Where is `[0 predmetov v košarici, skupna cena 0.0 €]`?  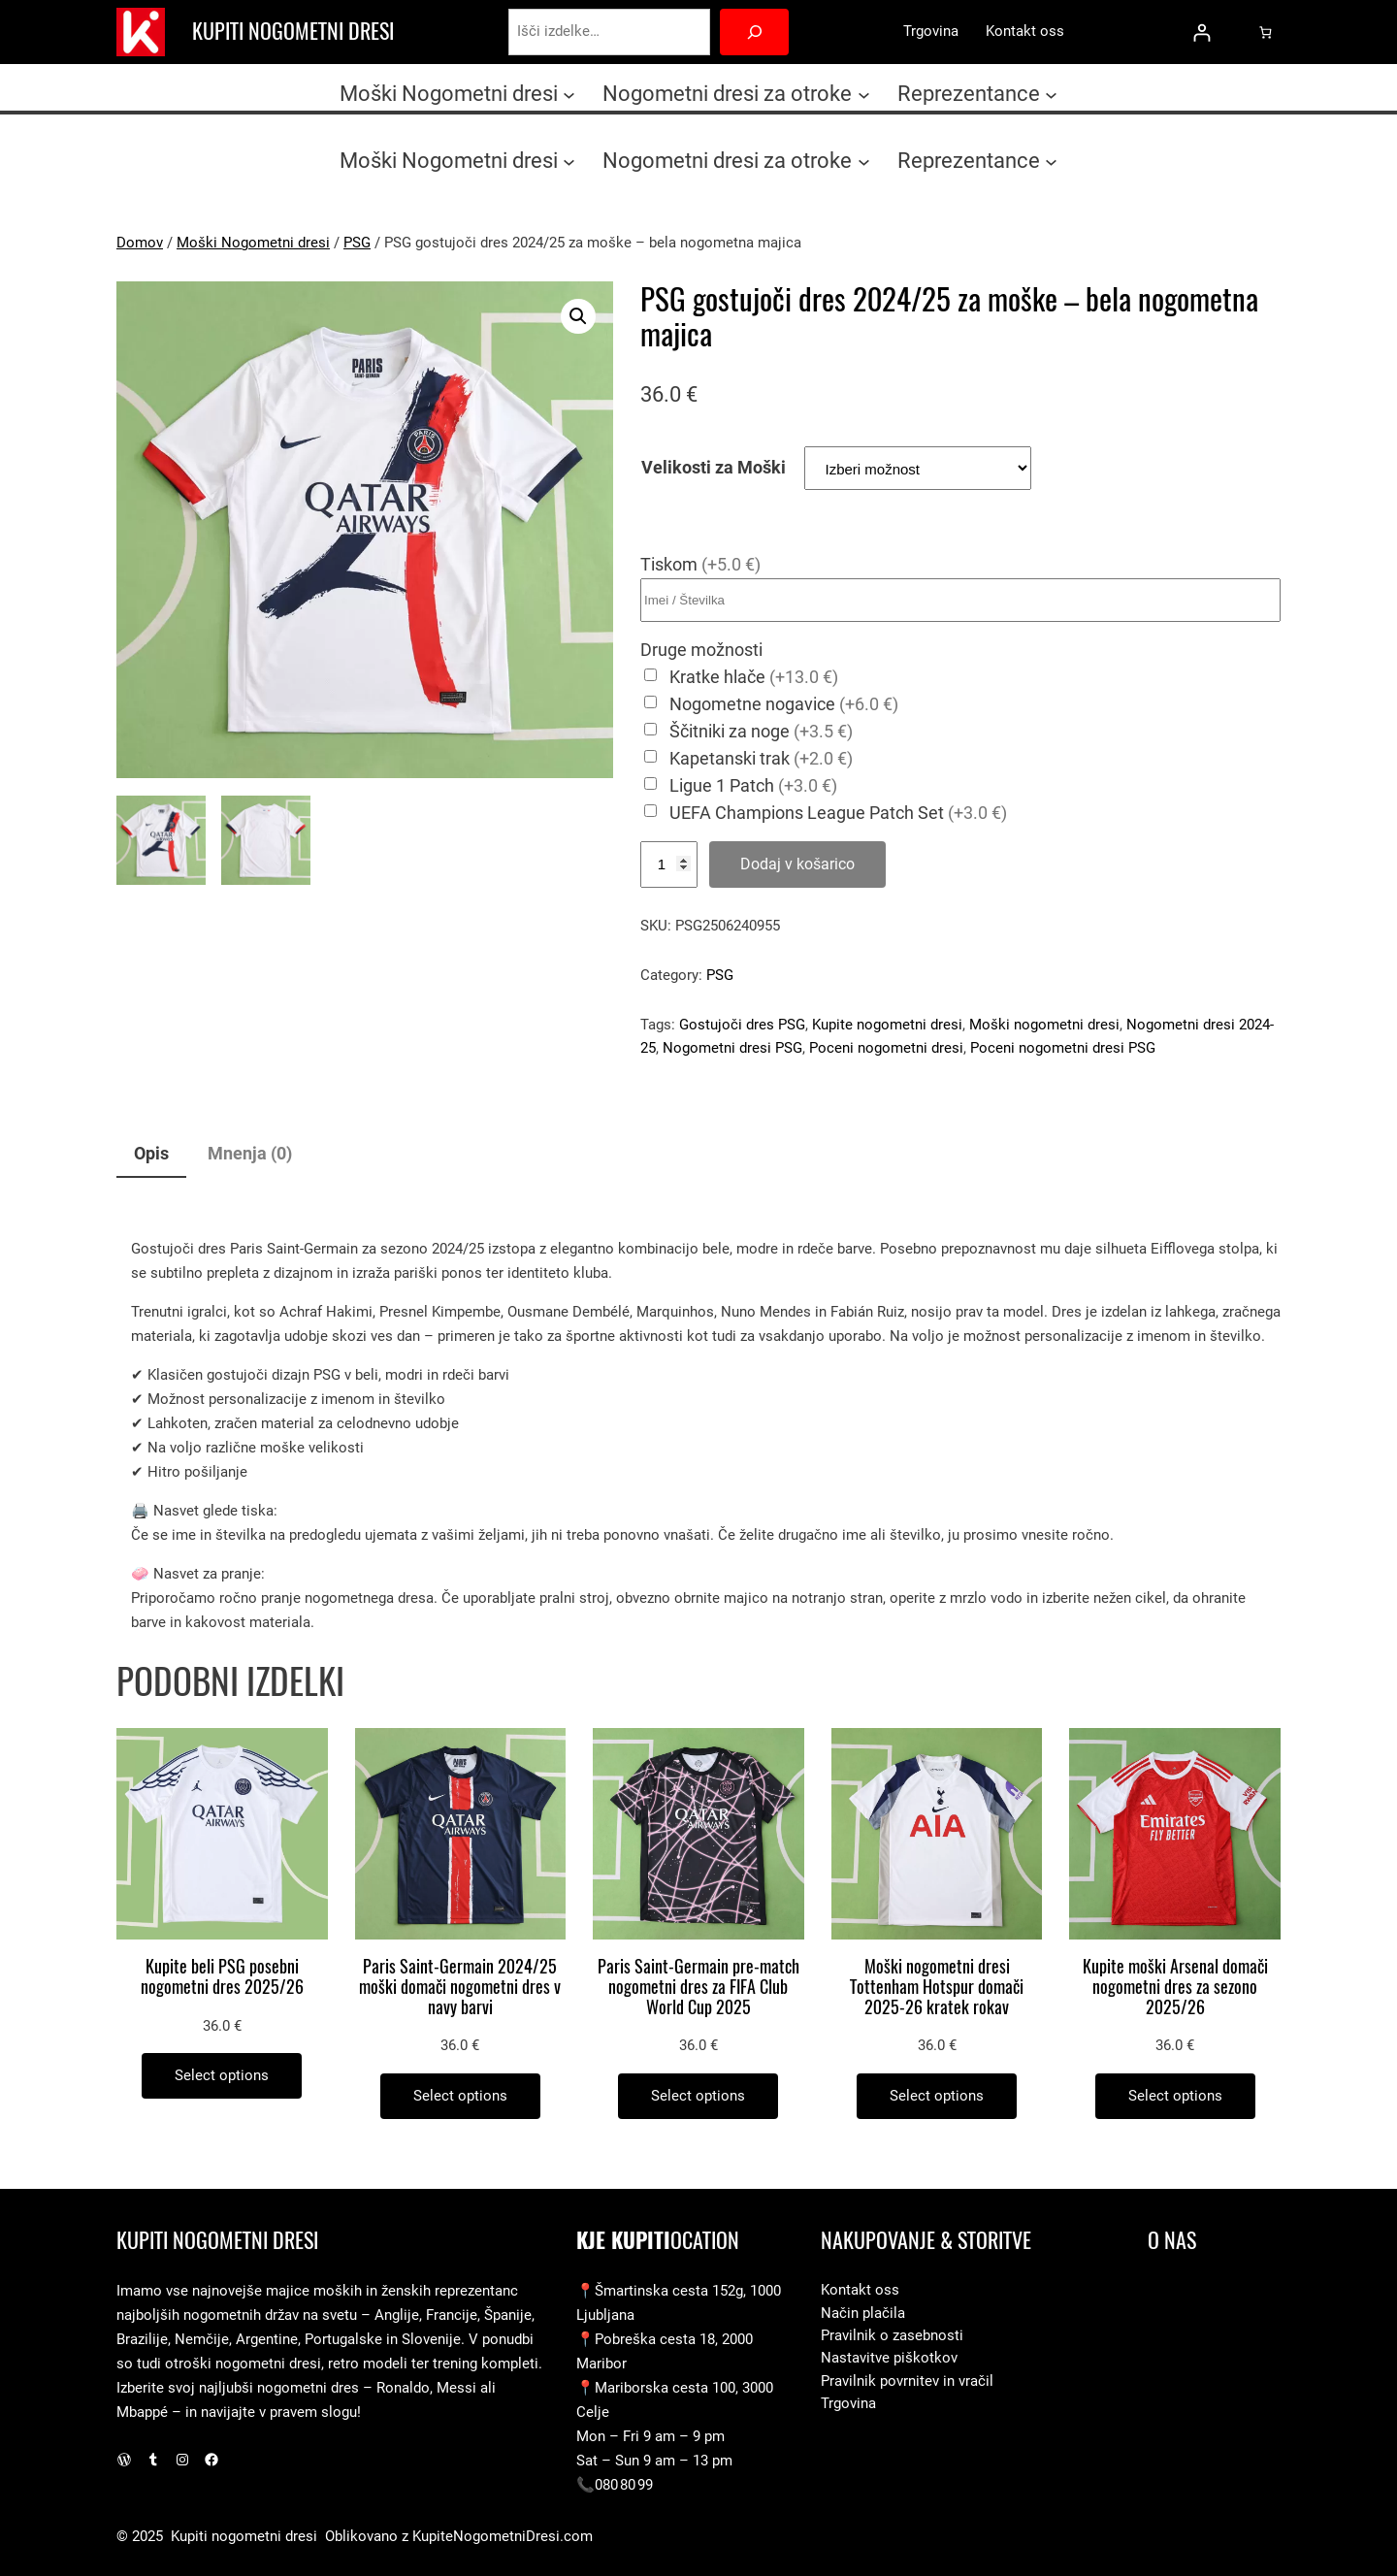
[0 predmetov v košarici, skupna cena 0.0 €] is located at coordinates (1266, 31).